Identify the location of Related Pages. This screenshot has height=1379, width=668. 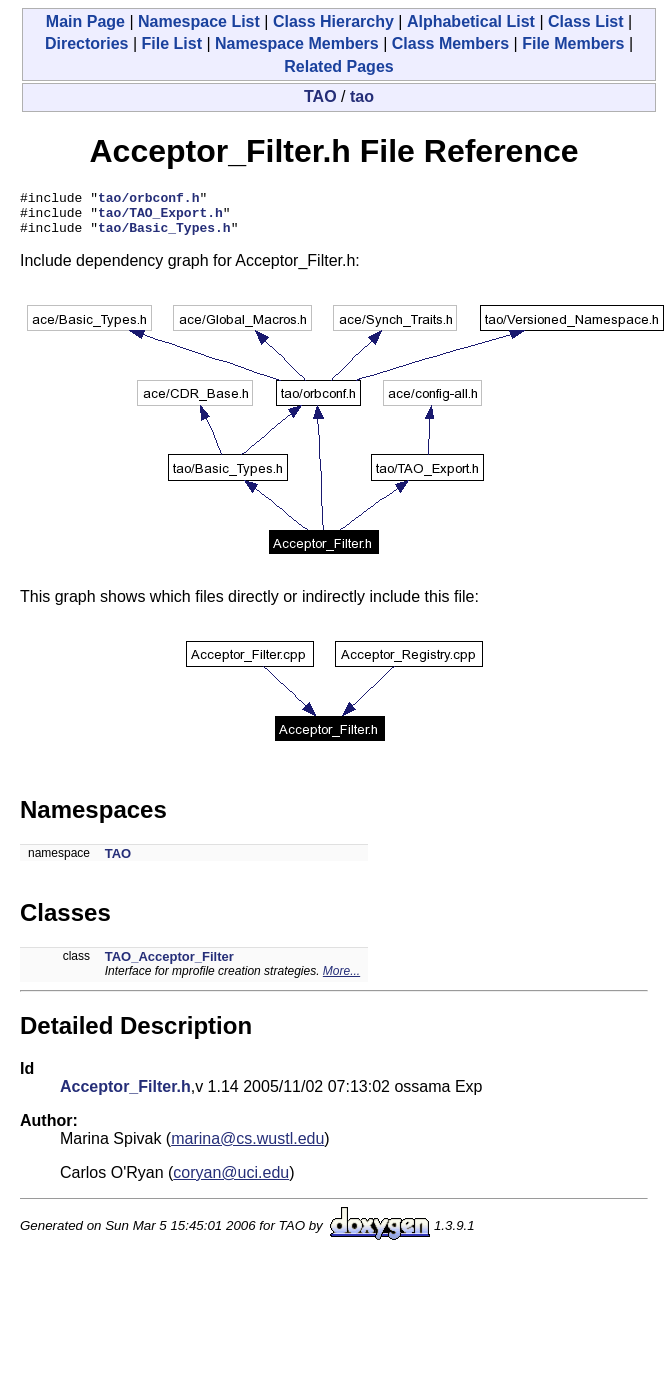
(338, 66).